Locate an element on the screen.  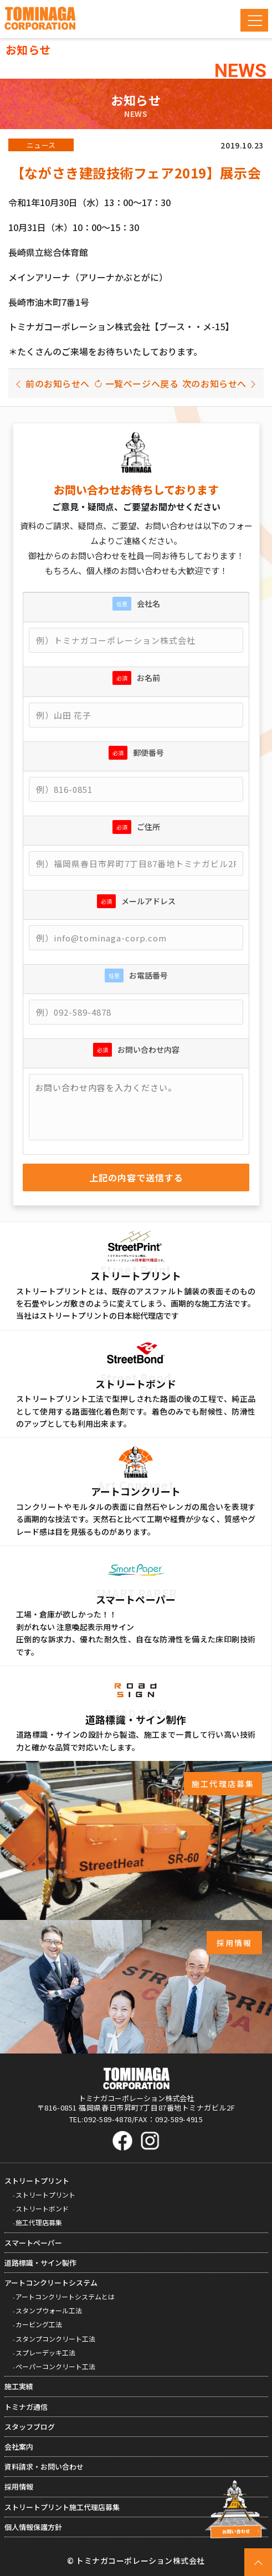
スタンプコンクリート工法 is located at coordinates (55, 2338).